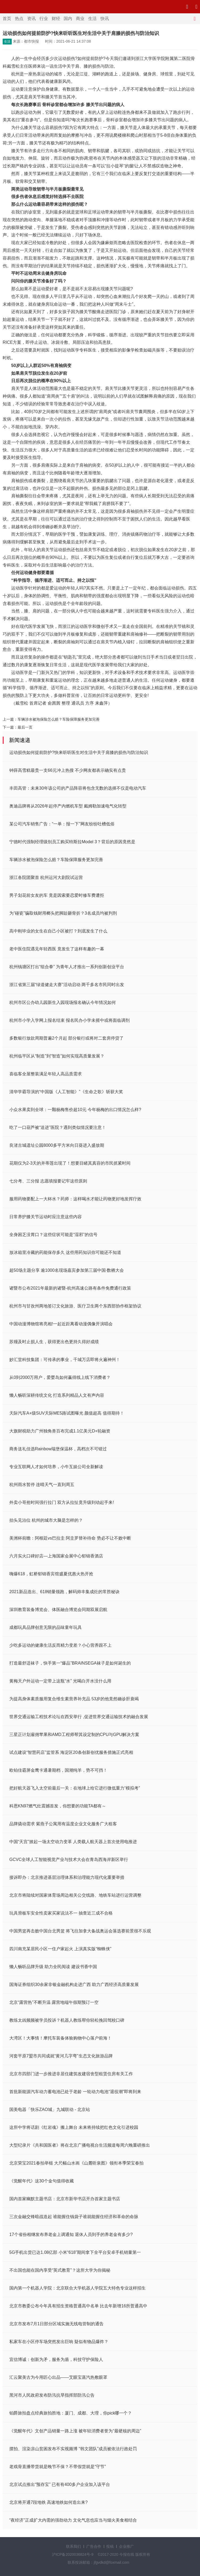 This screenshot has height=2576, width=200. I want to click on 联系我们, so click(73, 2546).